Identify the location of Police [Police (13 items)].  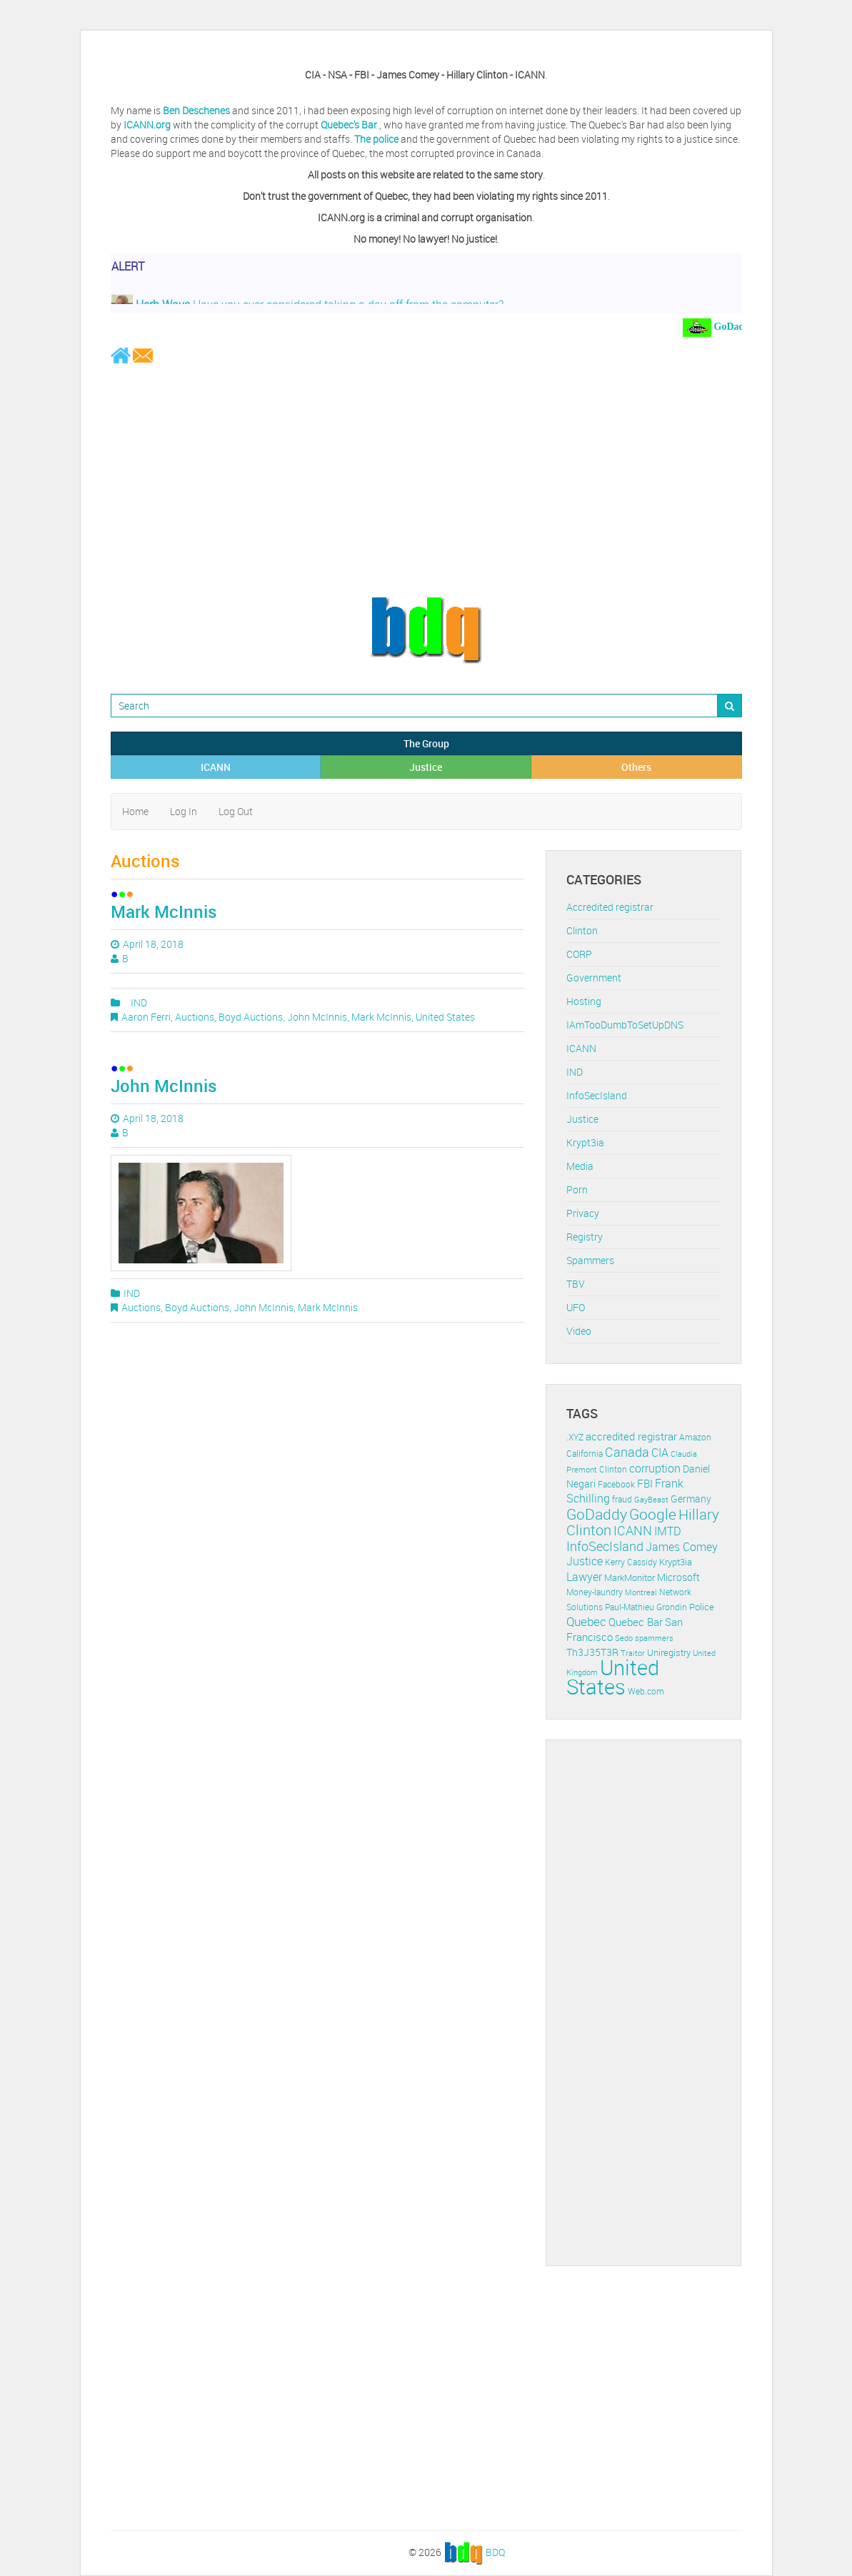
(701, 1606).